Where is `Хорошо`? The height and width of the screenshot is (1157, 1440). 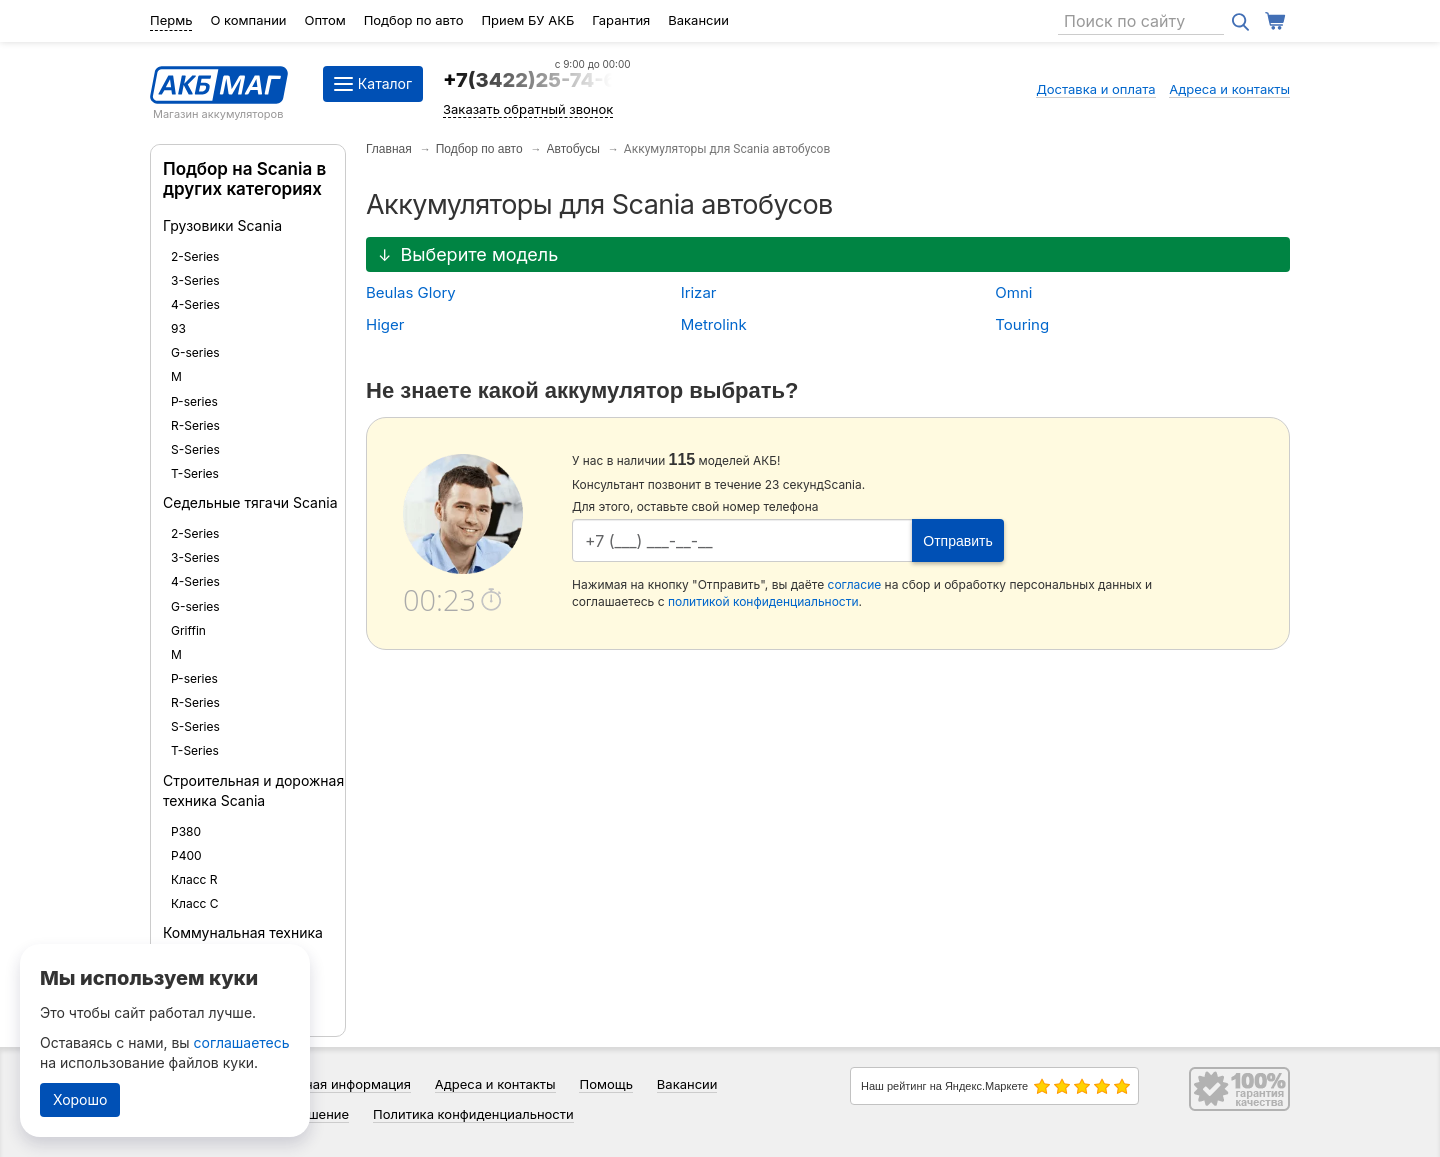 Хорошо is located at coordinates (80, 1099).